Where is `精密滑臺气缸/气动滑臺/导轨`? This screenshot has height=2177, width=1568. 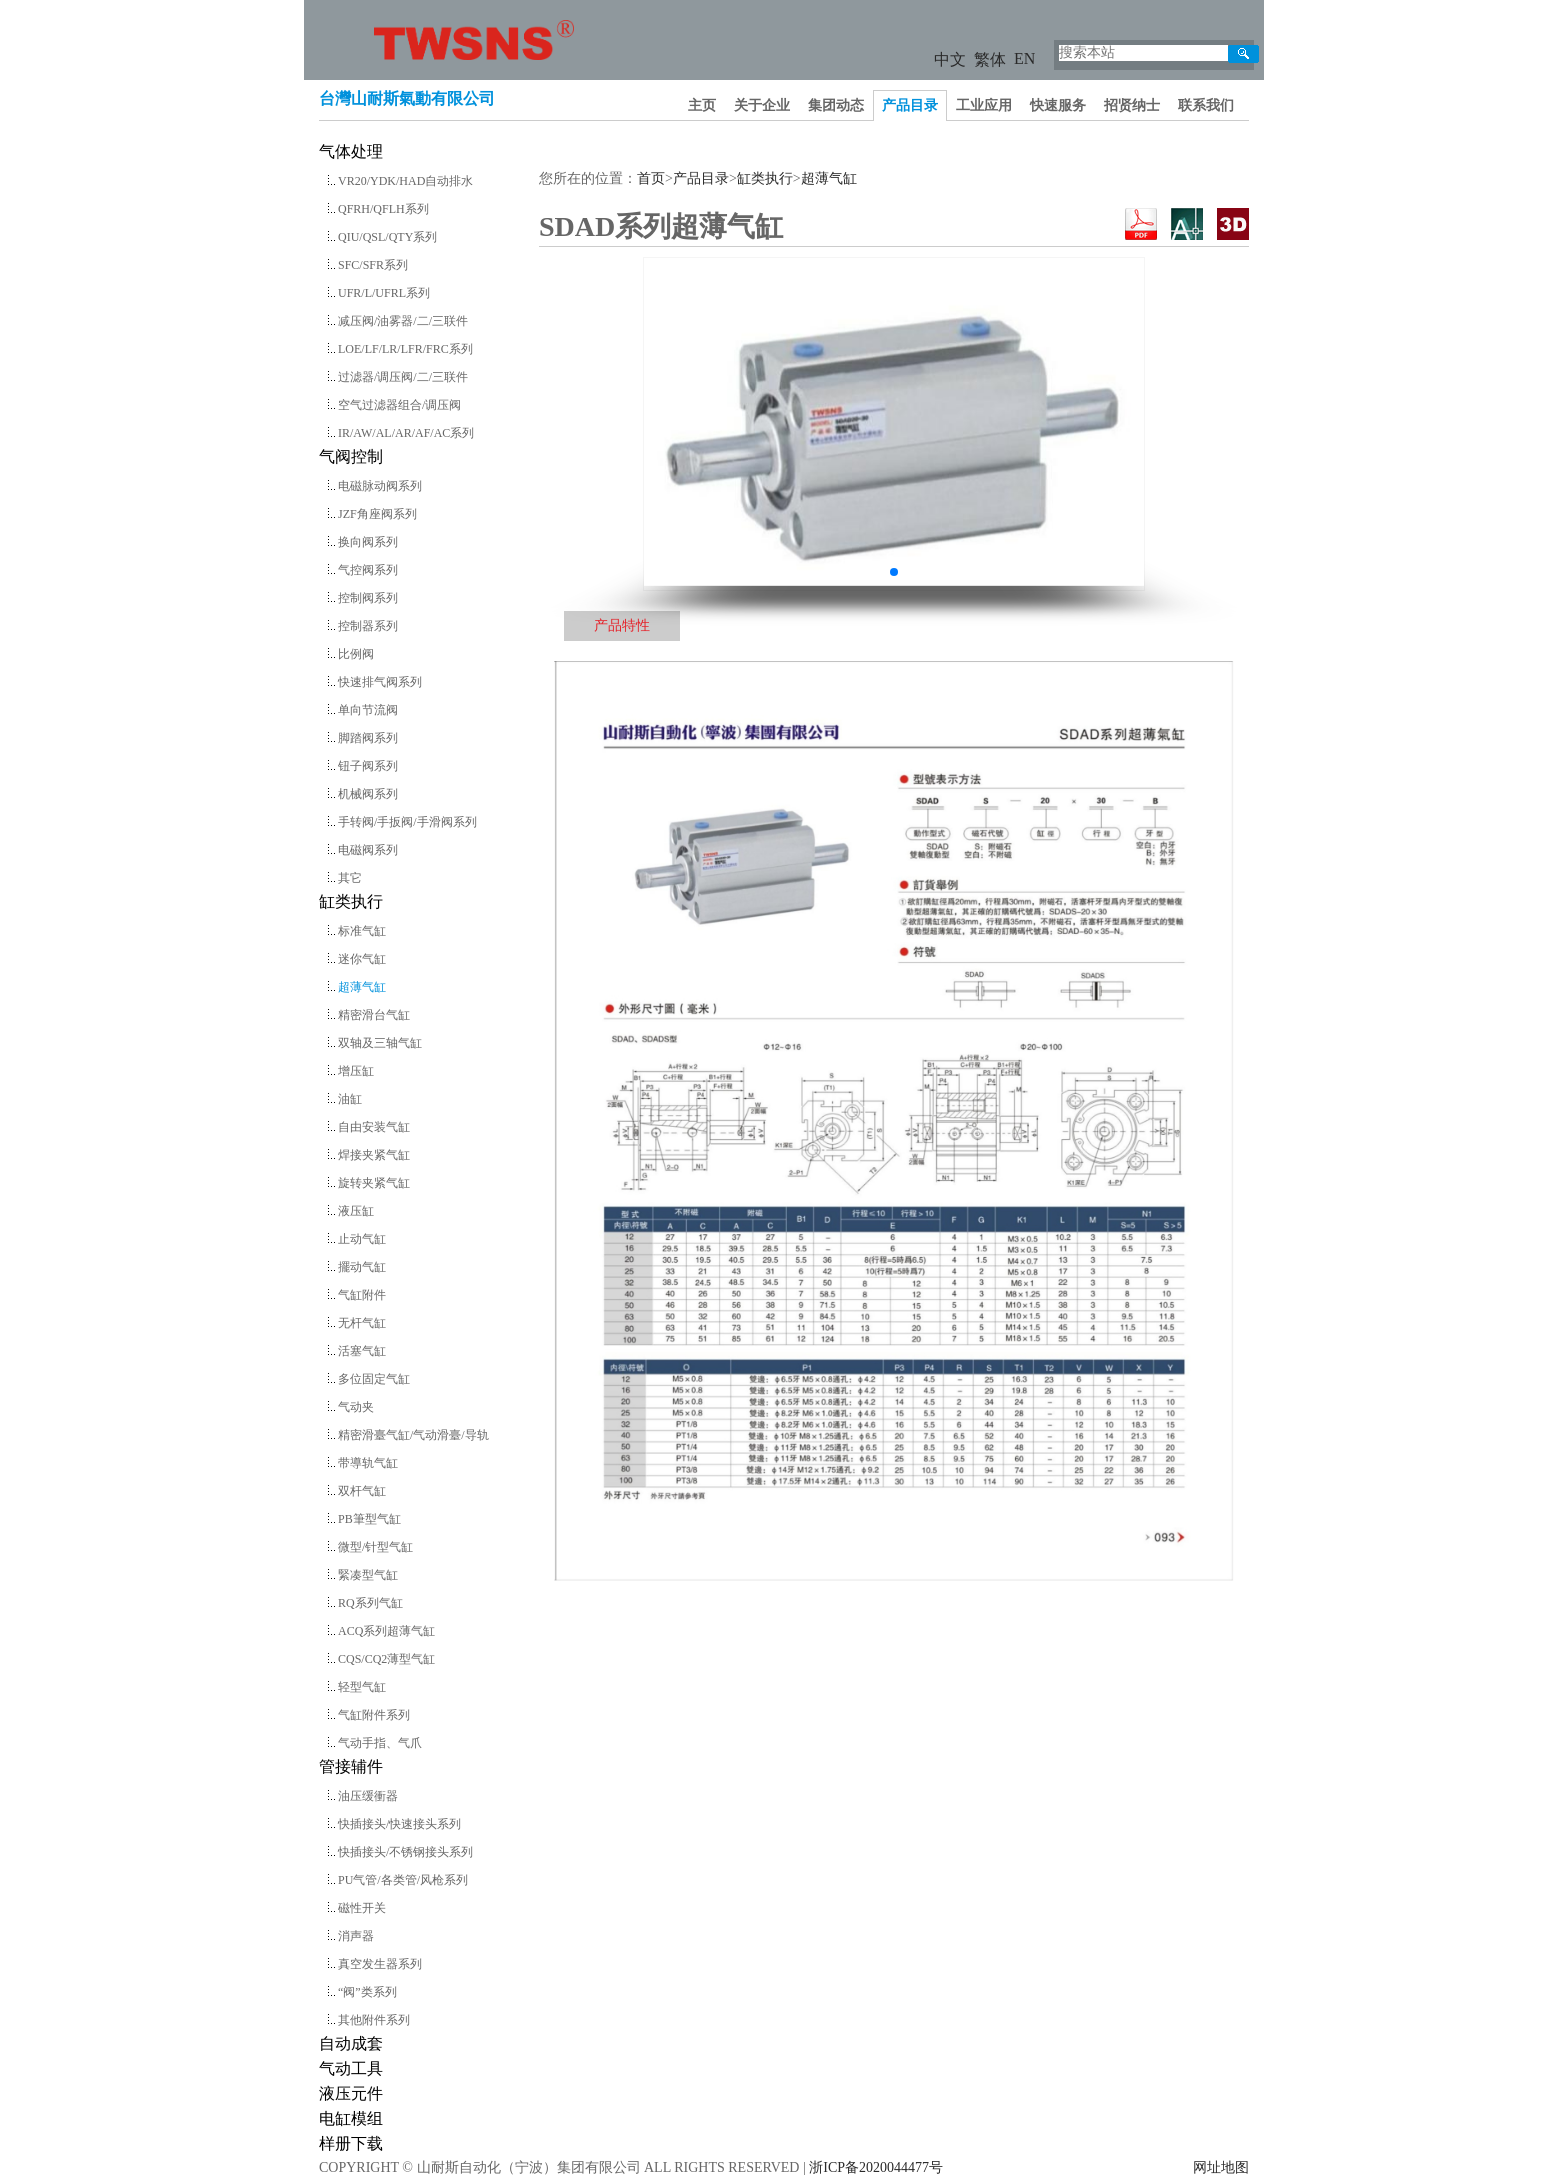
精密滑臺气缸/气动滑臺/导轨 is located at coordinates (413, 1435).